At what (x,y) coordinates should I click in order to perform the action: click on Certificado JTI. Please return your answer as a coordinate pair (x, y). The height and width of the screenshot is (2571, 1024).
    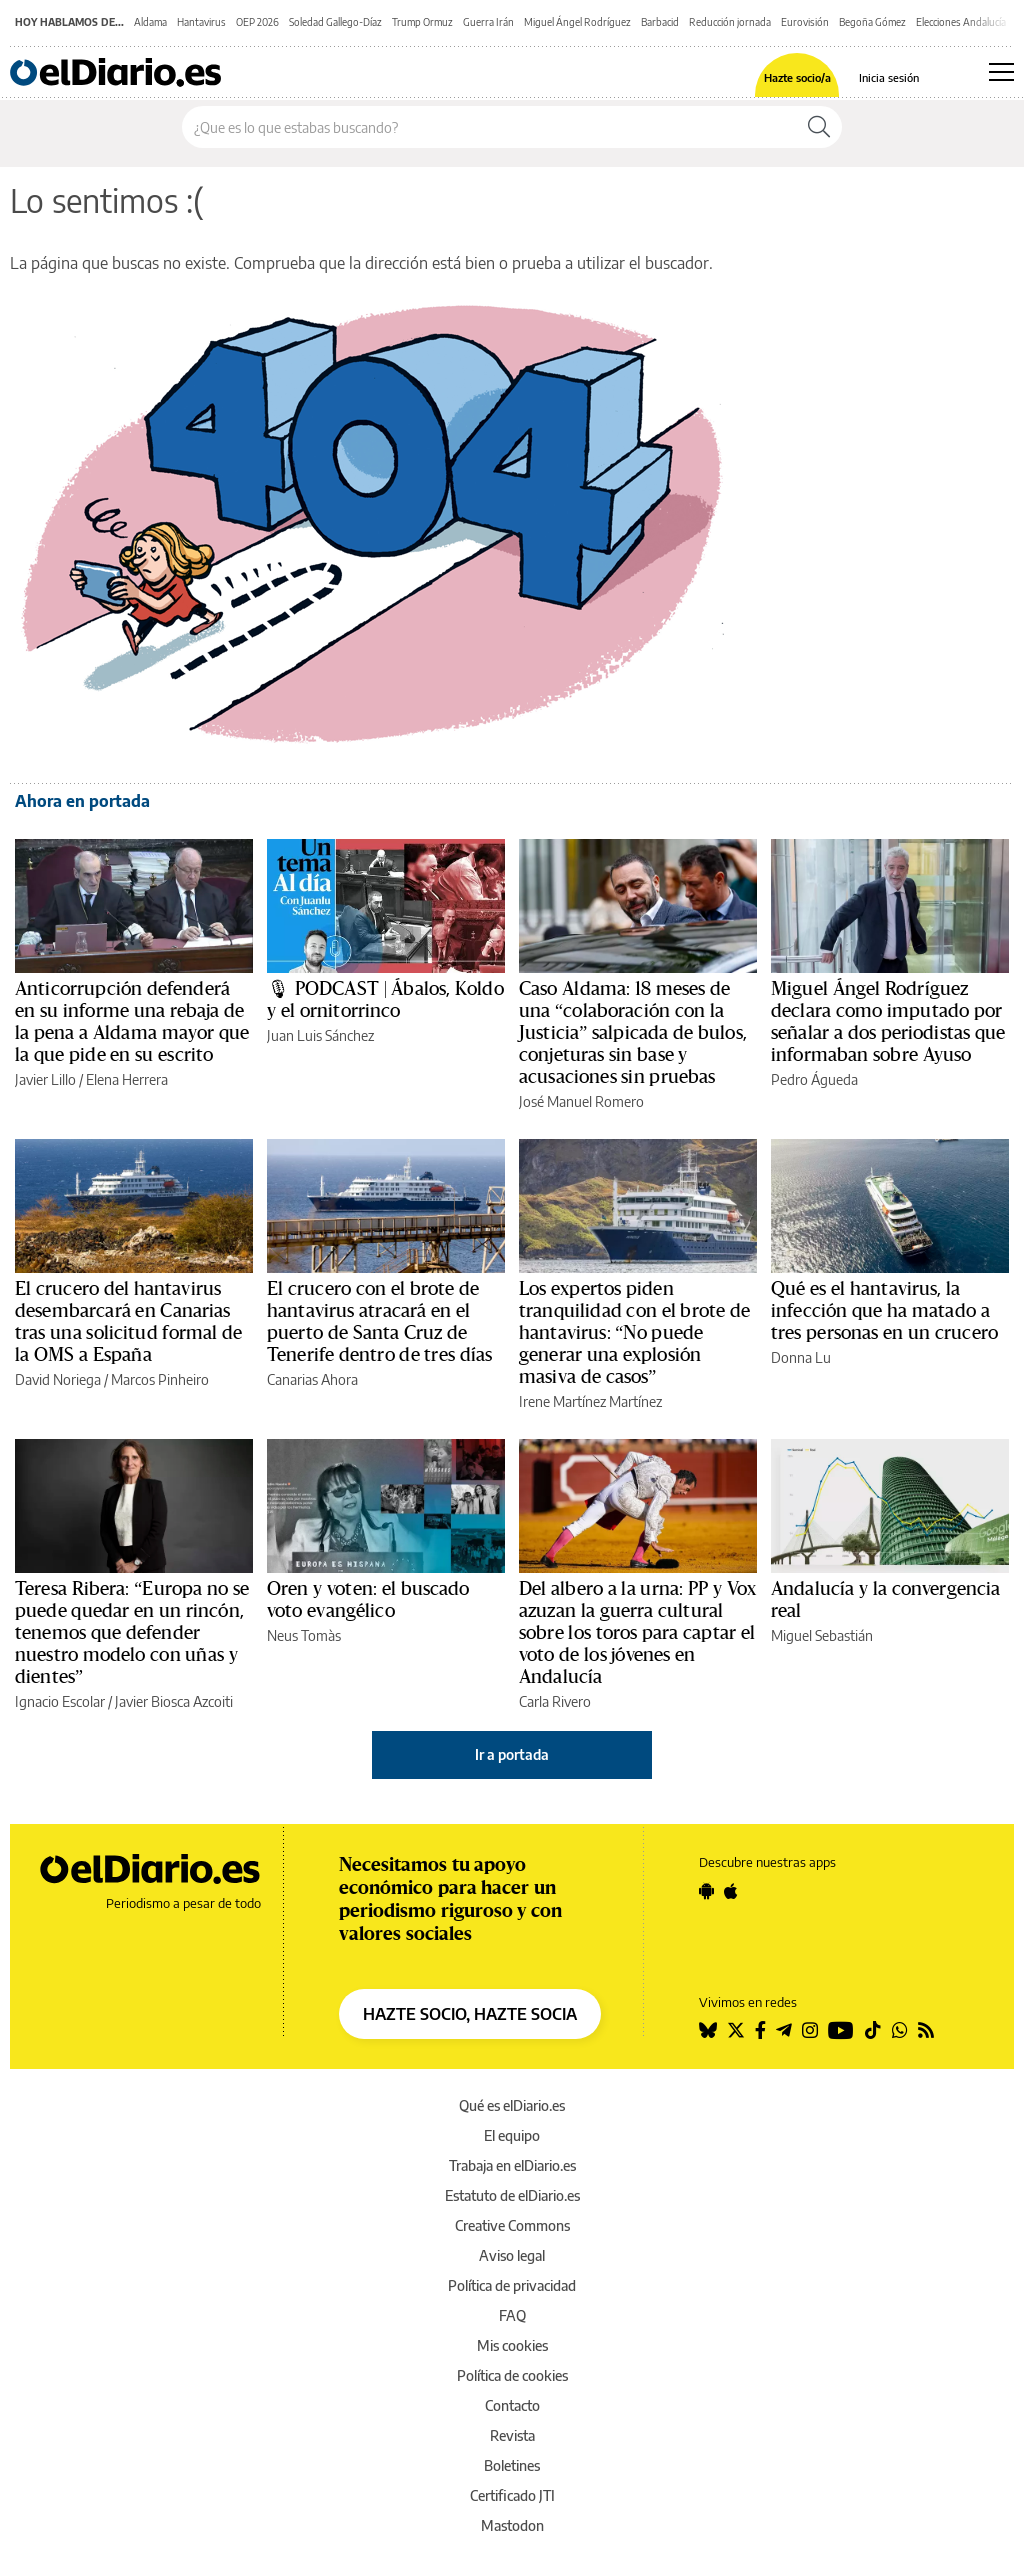
    Looking at the image, I should click on (512, 2495).